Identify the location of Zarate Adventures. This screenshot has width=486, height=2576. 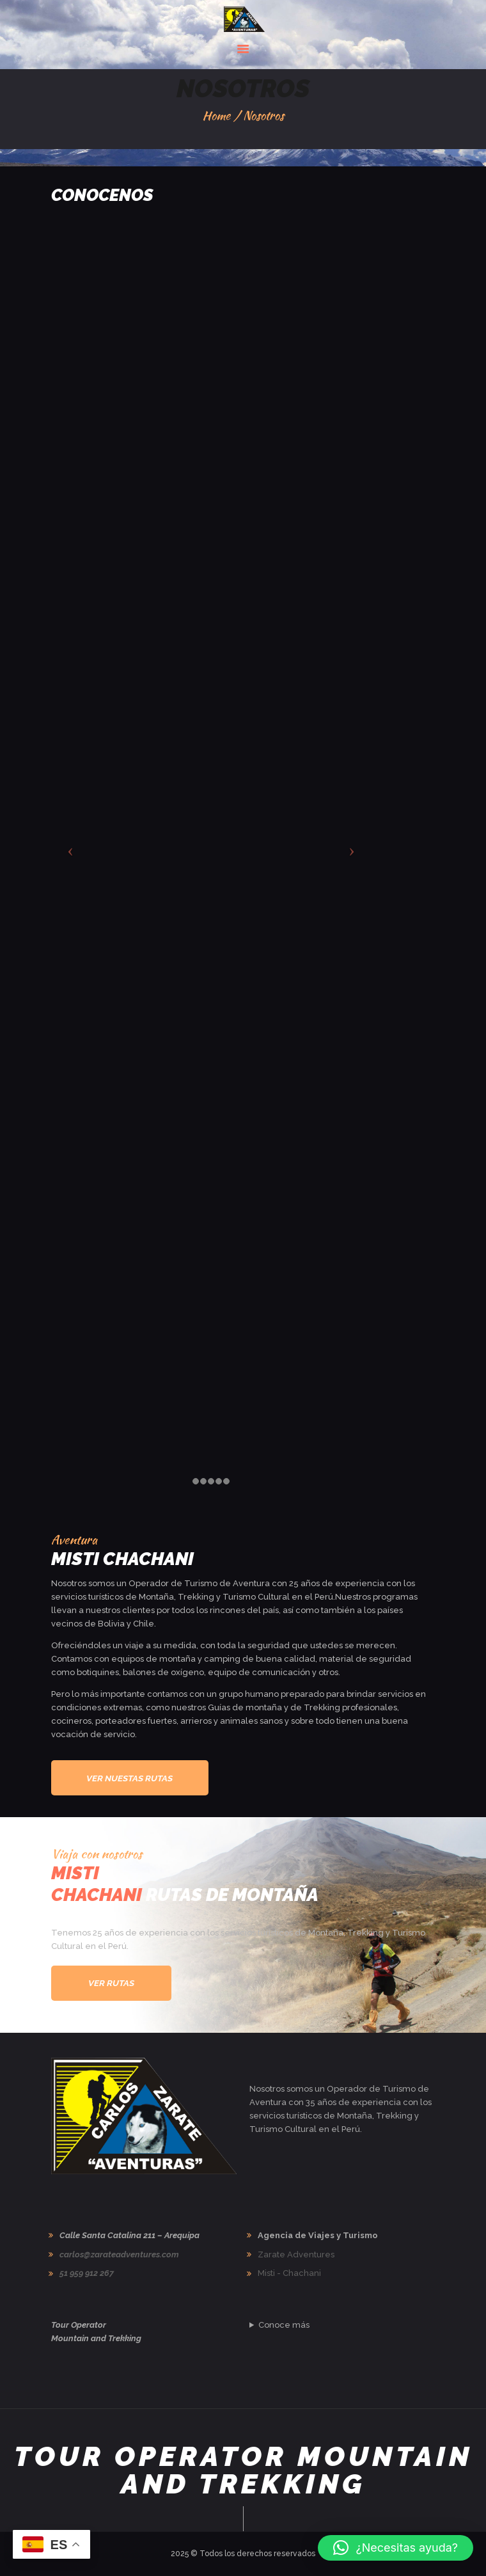
(296, 2254).